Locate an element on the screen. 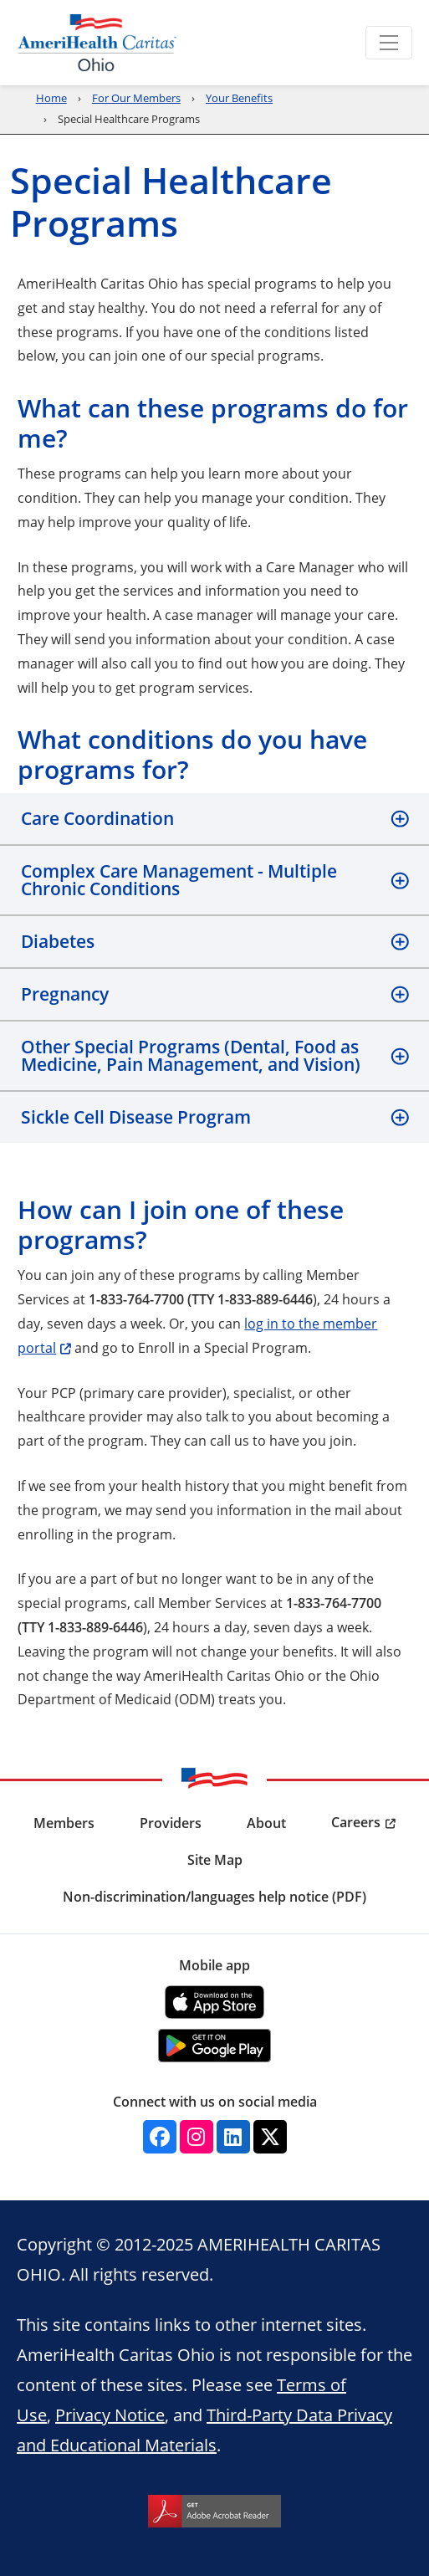  Privacy Notice is located at coordinates (110, 2414).